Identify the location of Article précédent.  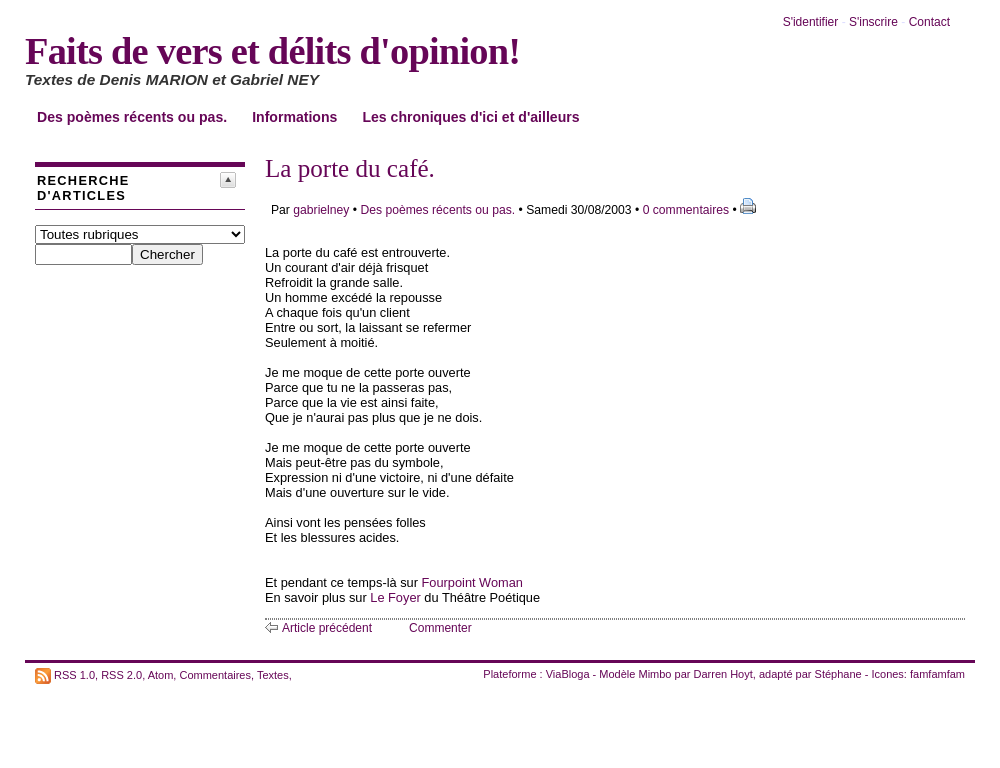
(327, 628).